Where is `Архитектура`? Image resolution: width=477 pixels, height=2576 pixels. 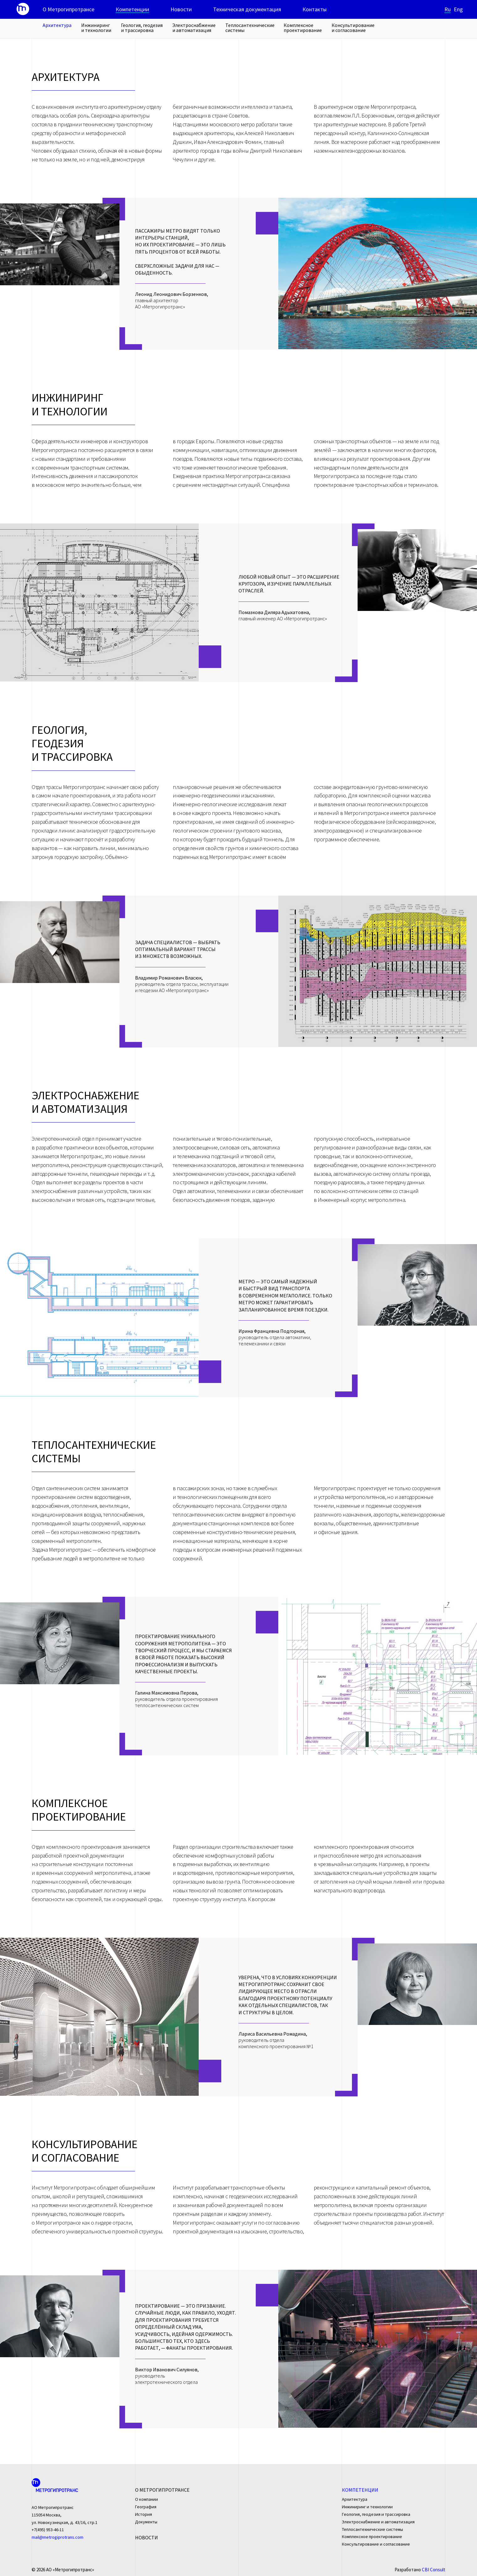 Архитектура is located at coordinates (57, 25).